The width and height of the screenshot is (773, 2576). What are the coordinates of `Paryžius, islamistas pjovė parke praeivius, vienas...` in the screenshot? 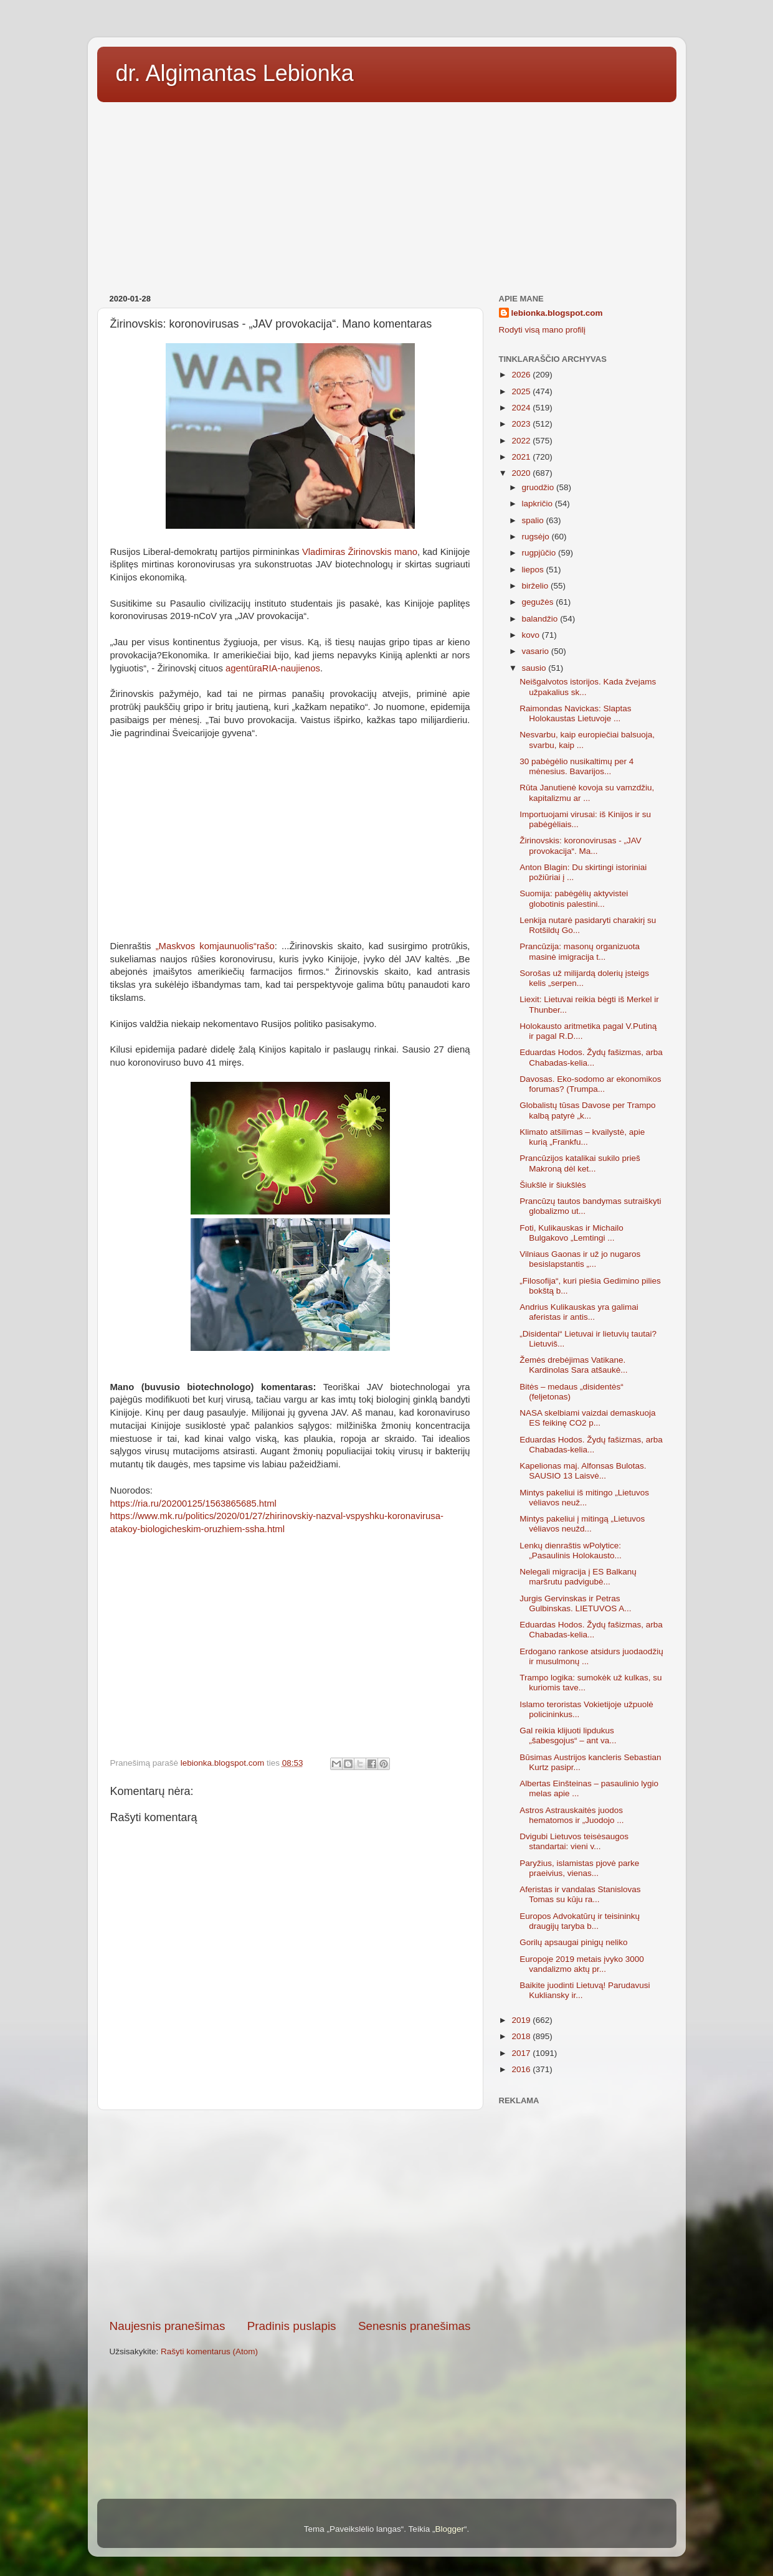 It's located at (579, 1868).